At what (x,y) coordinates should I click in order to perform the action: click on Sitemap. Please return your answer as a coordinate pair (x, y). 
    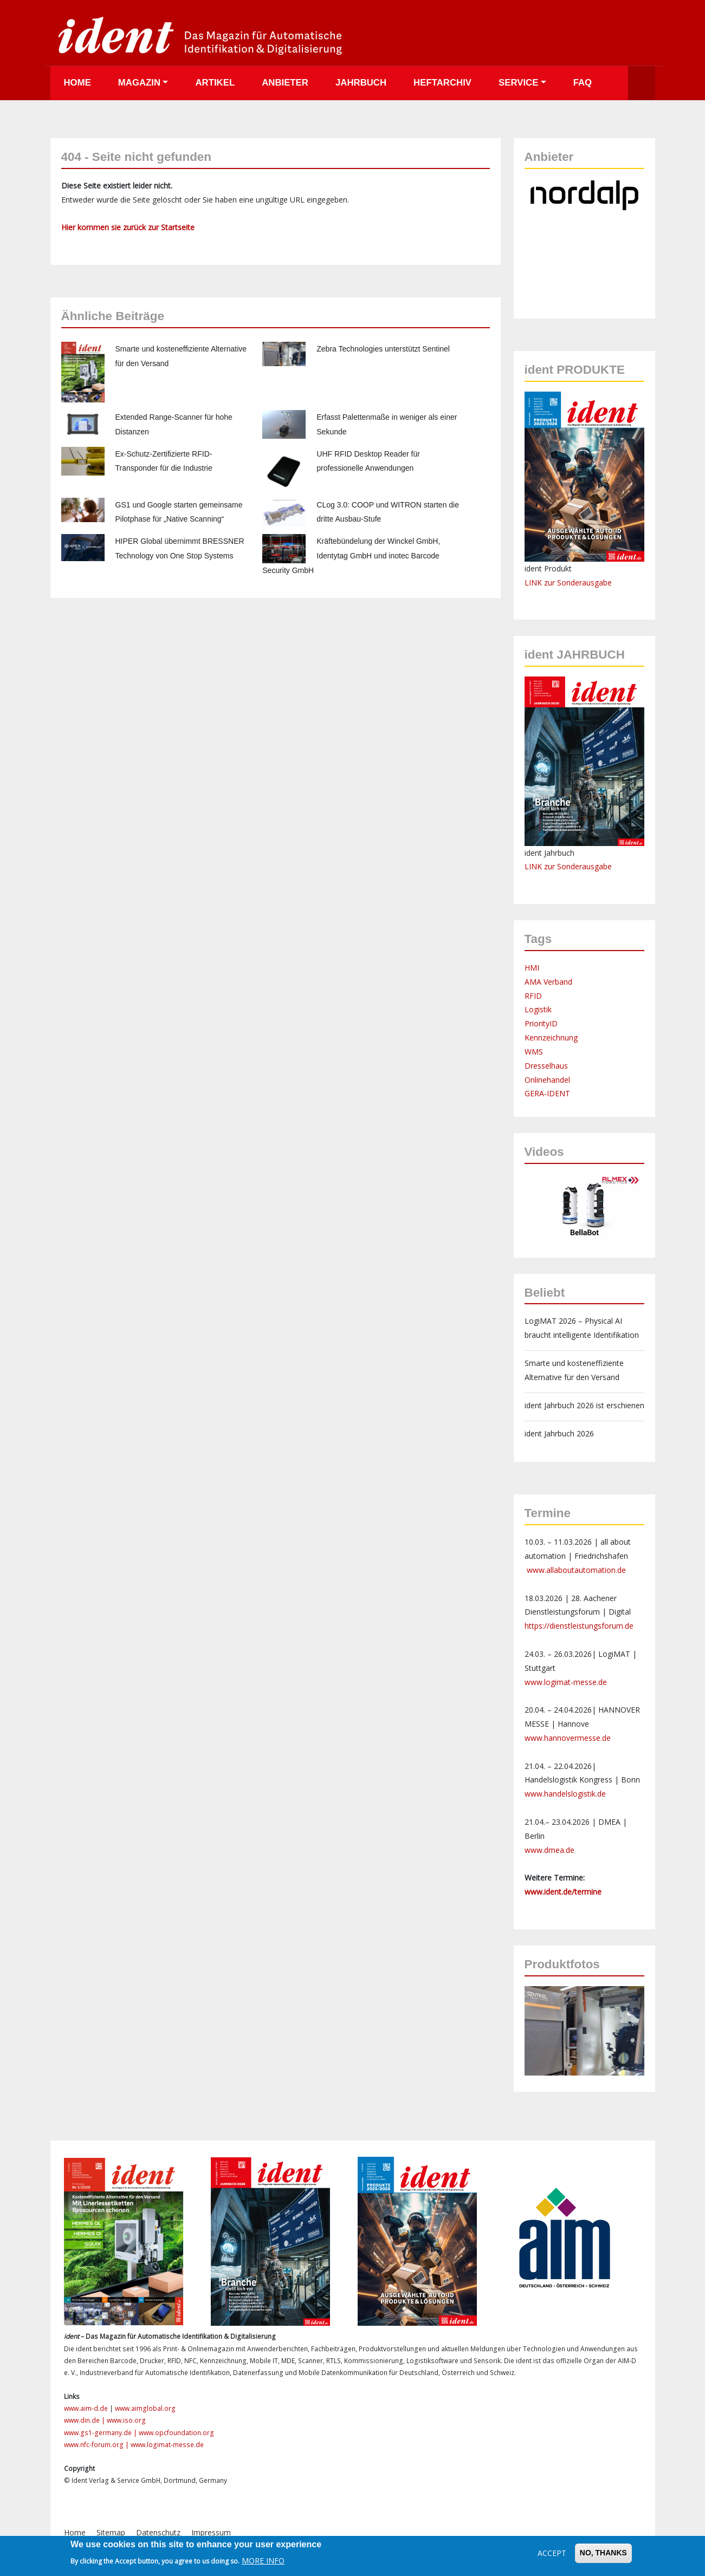
    Looking at the image, I should click on (110, 2532).